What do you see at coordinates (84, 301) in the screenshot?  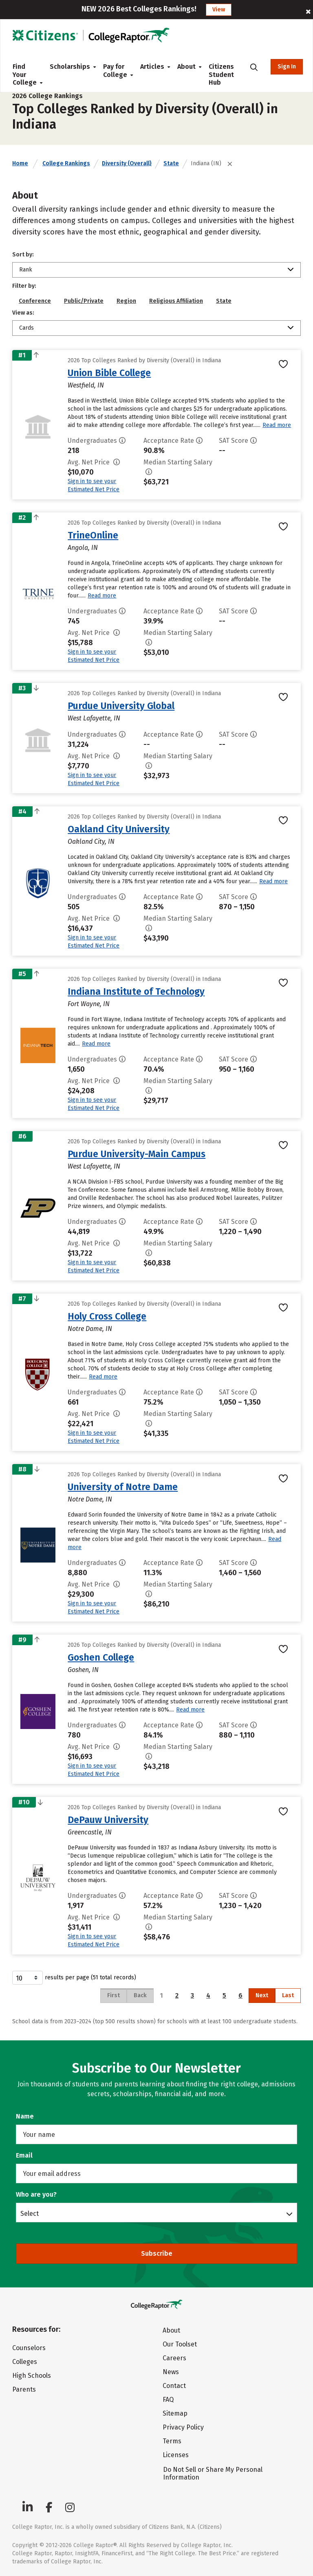 I see `Public/Private` at bounding box center [84, 301].